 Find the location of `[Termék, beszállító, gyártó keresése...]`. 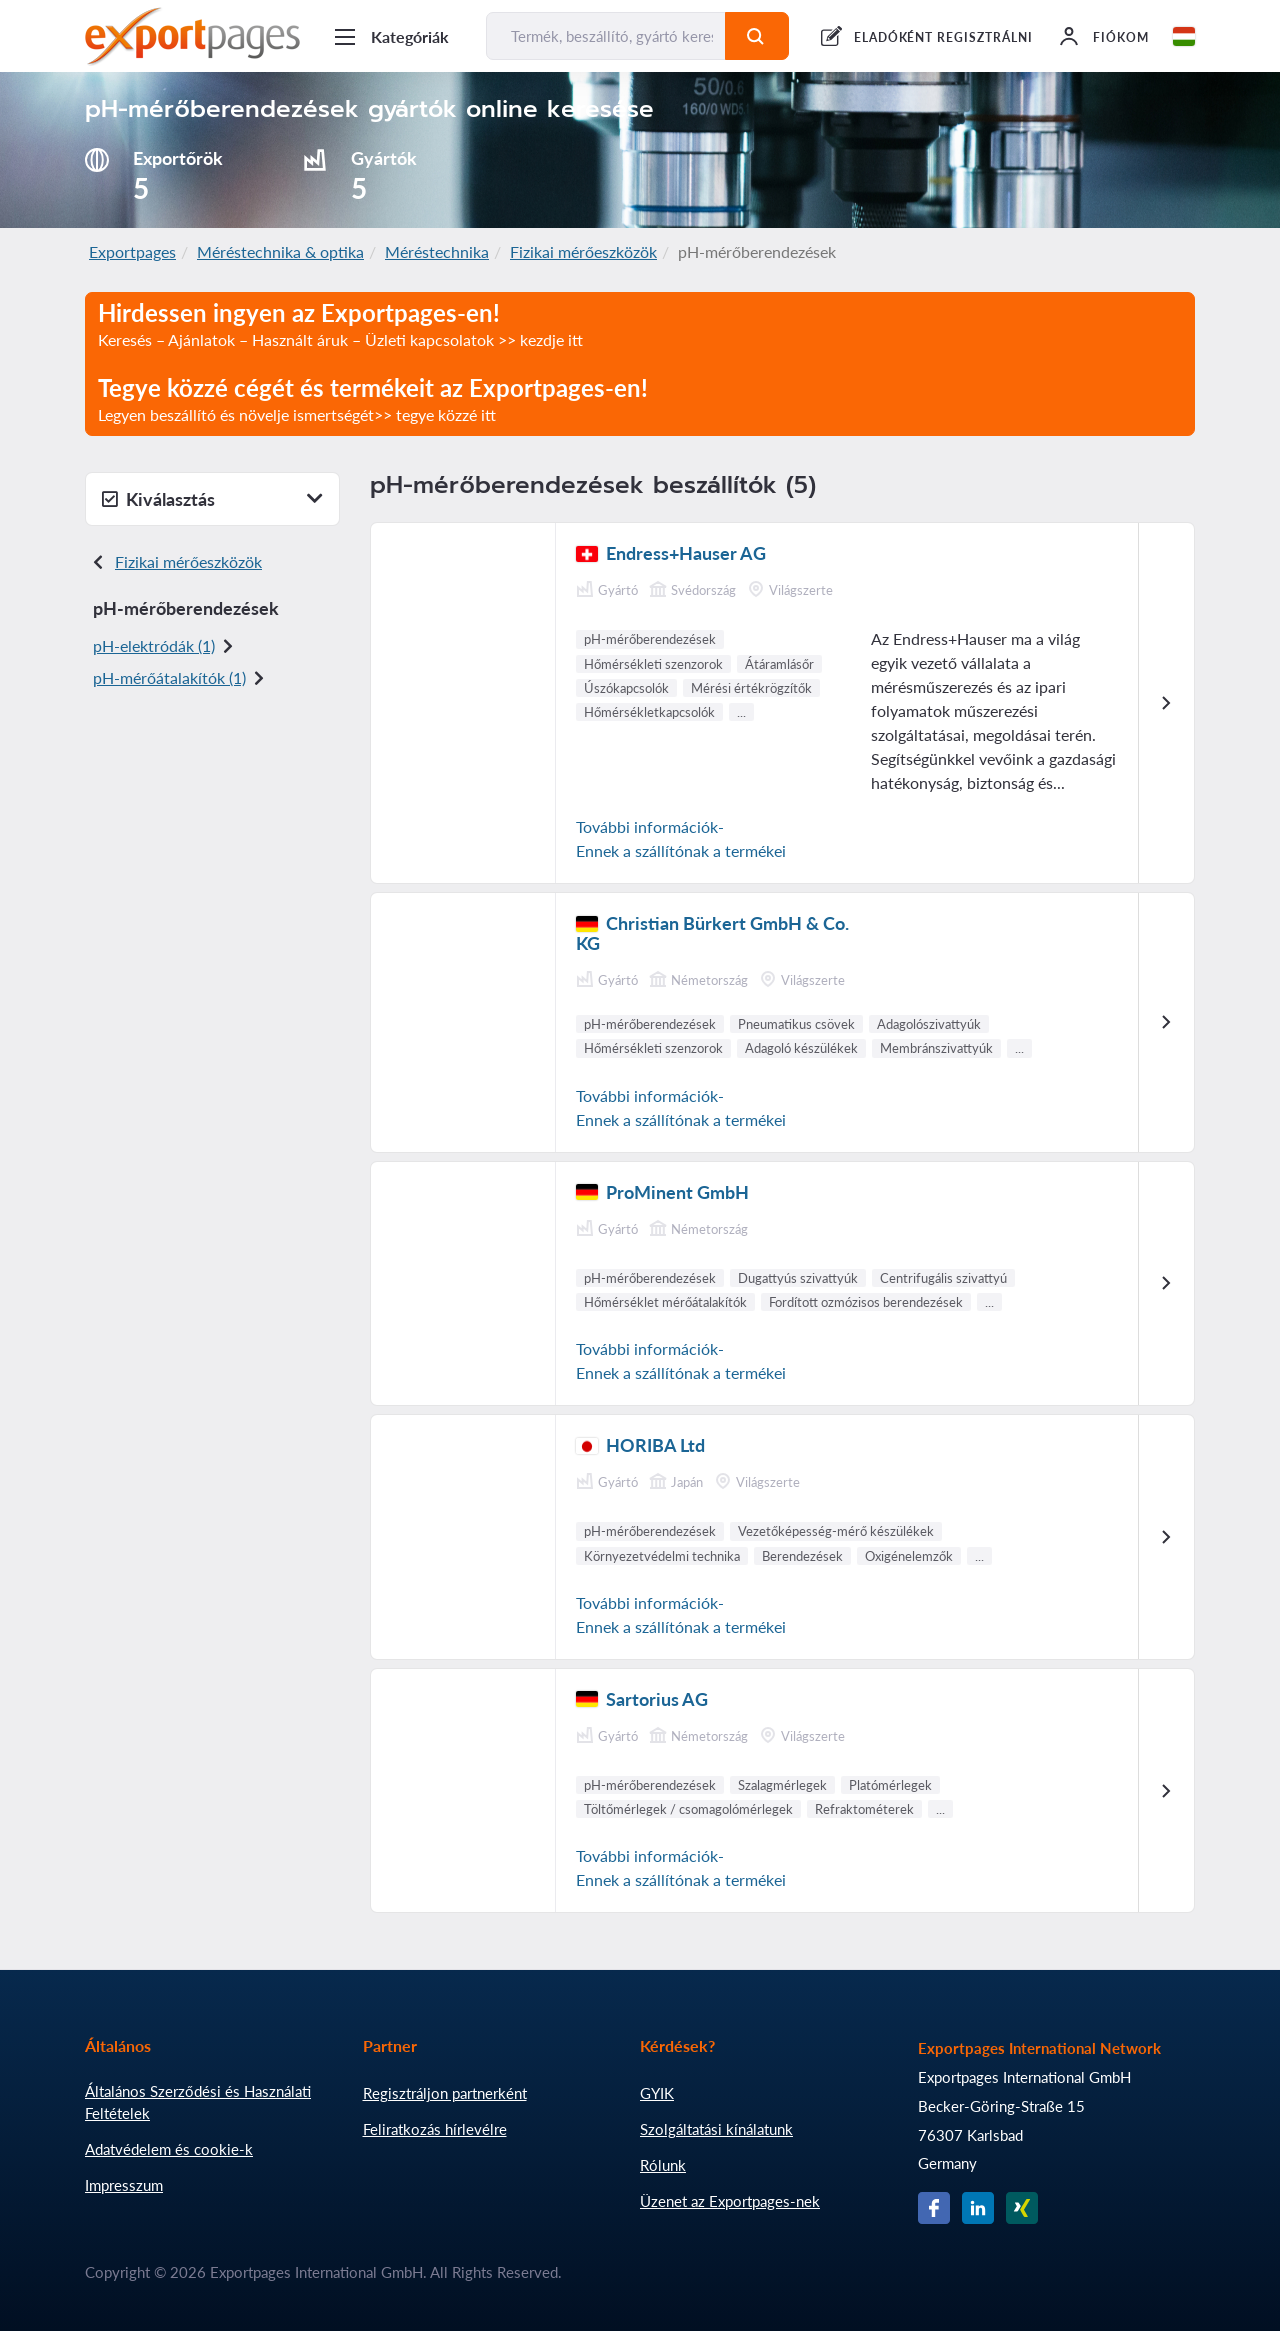

[Termék, beszállító, gyártó keresése...] is located at coordinates (606, 36).